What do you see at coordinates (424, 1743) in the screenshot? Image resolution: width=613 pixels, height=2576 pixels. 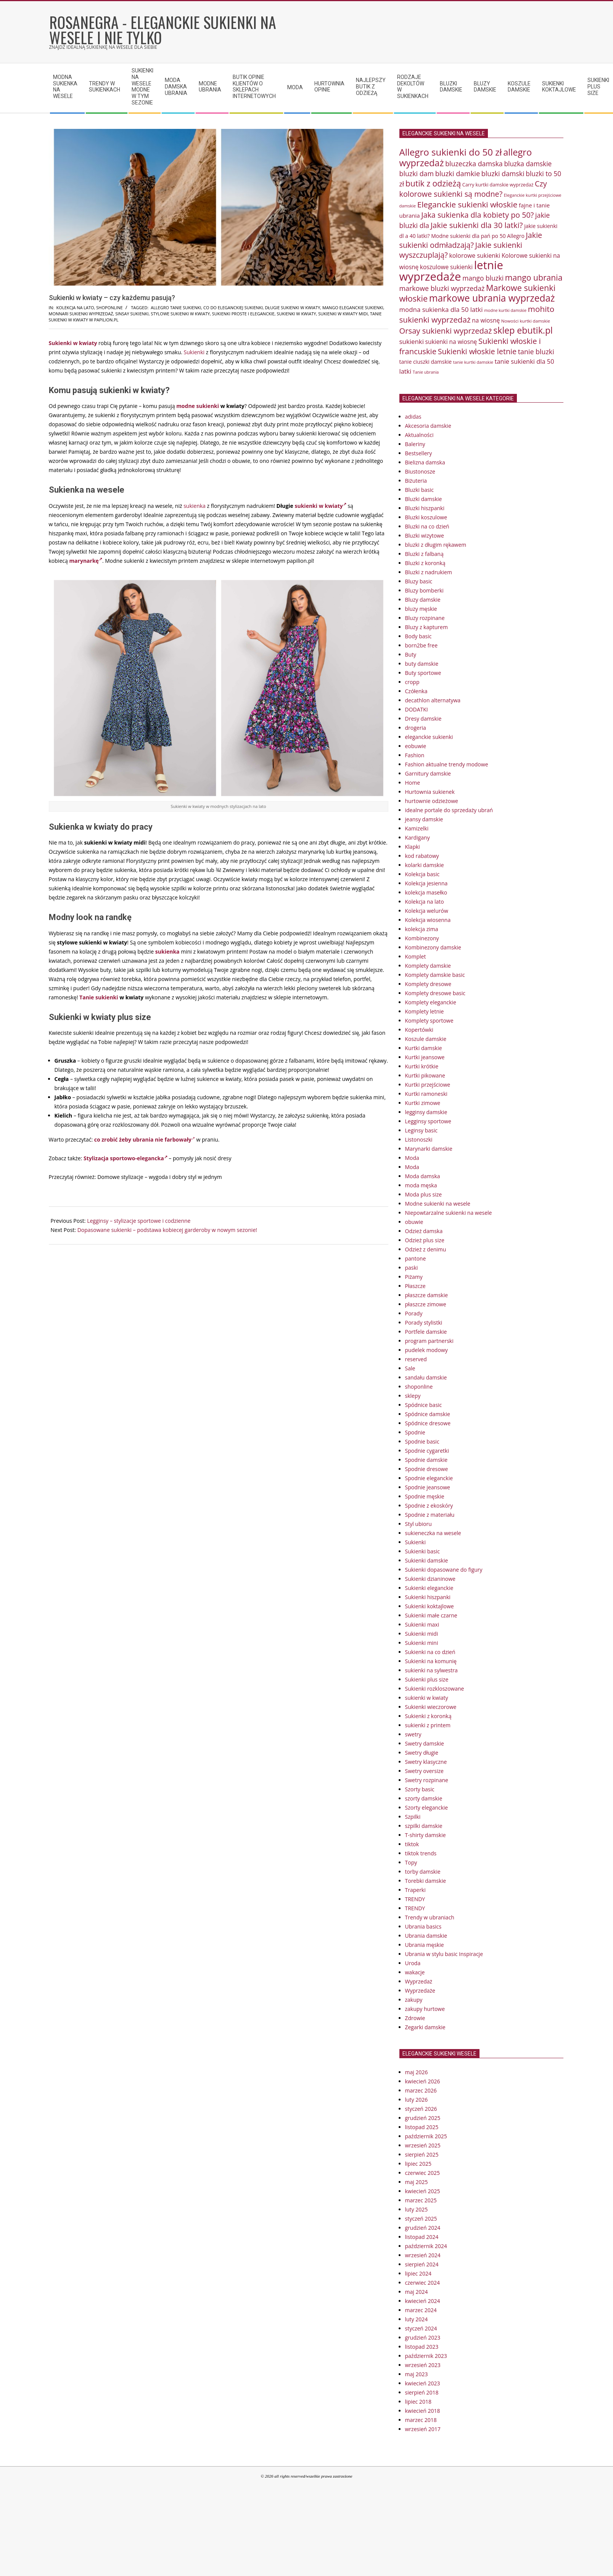 I see `Swetry damskie` at bounding box center [424, 1743].